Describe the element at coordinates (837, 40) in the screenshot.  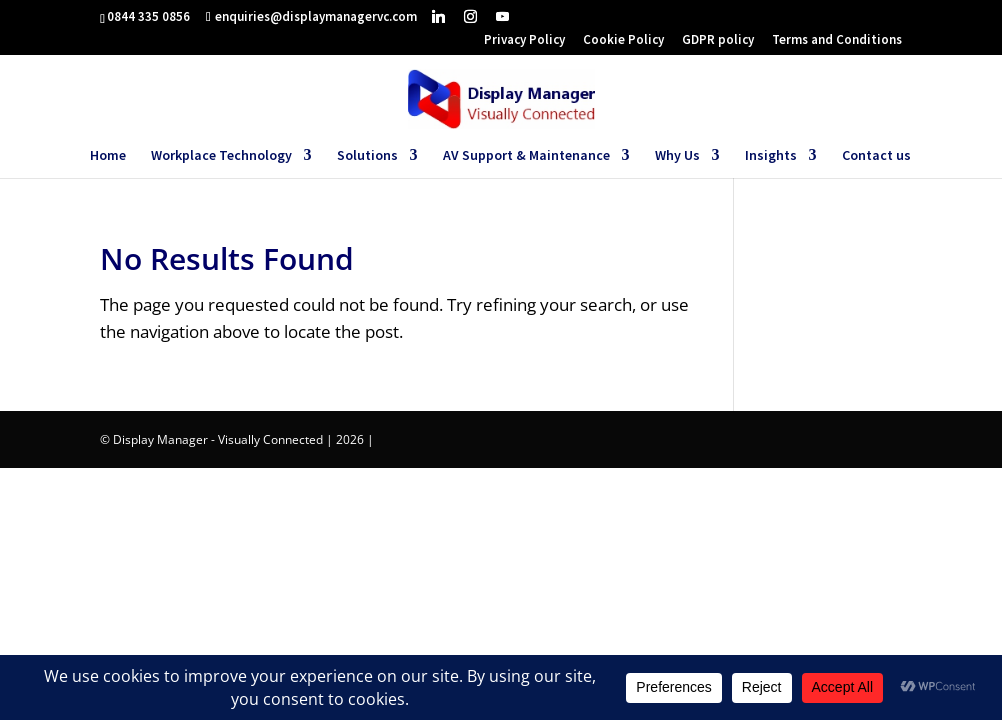
I see `Terms and Conditions` at that location.